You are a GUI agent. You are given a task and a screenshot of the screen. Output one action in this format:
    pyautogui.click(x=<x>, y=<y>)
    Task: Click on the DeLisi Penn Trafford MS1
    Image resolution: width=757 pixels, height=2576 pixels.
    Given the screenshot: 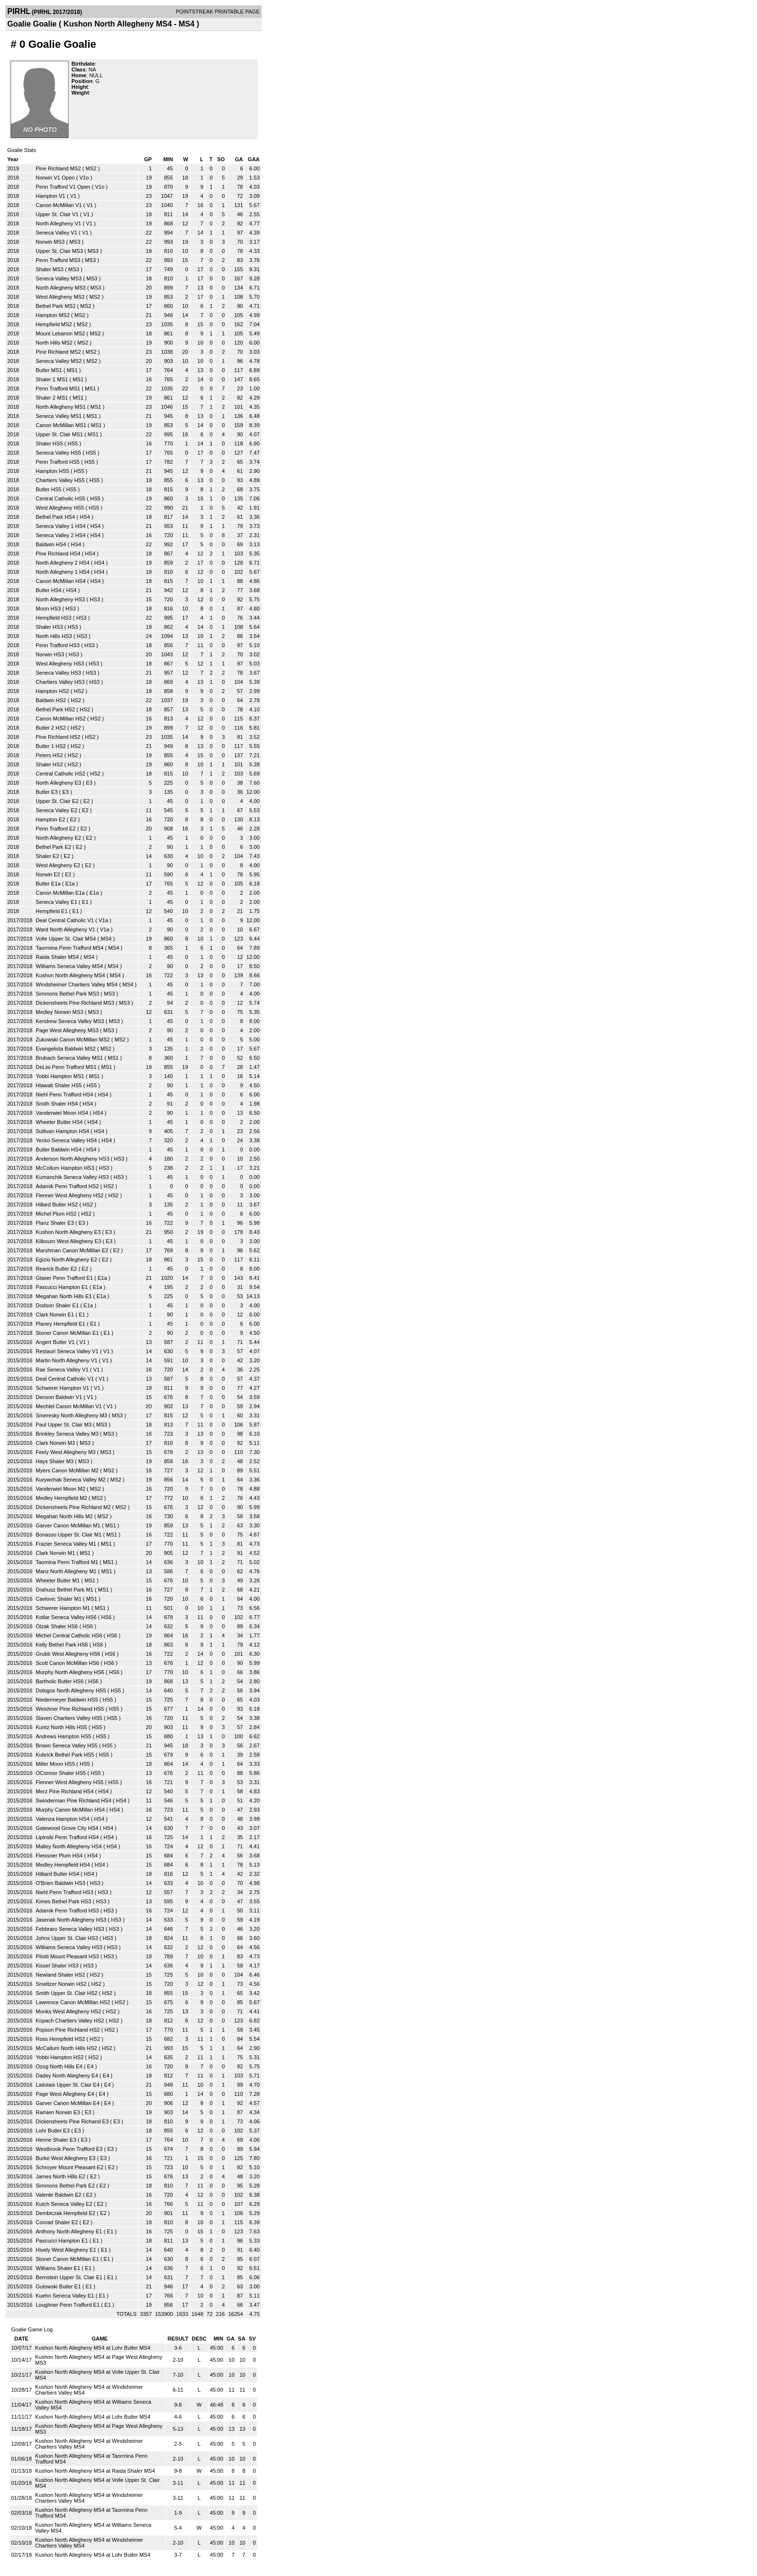 What is the action you would take?
    pyautogui.click(x=66, y=1067)
    